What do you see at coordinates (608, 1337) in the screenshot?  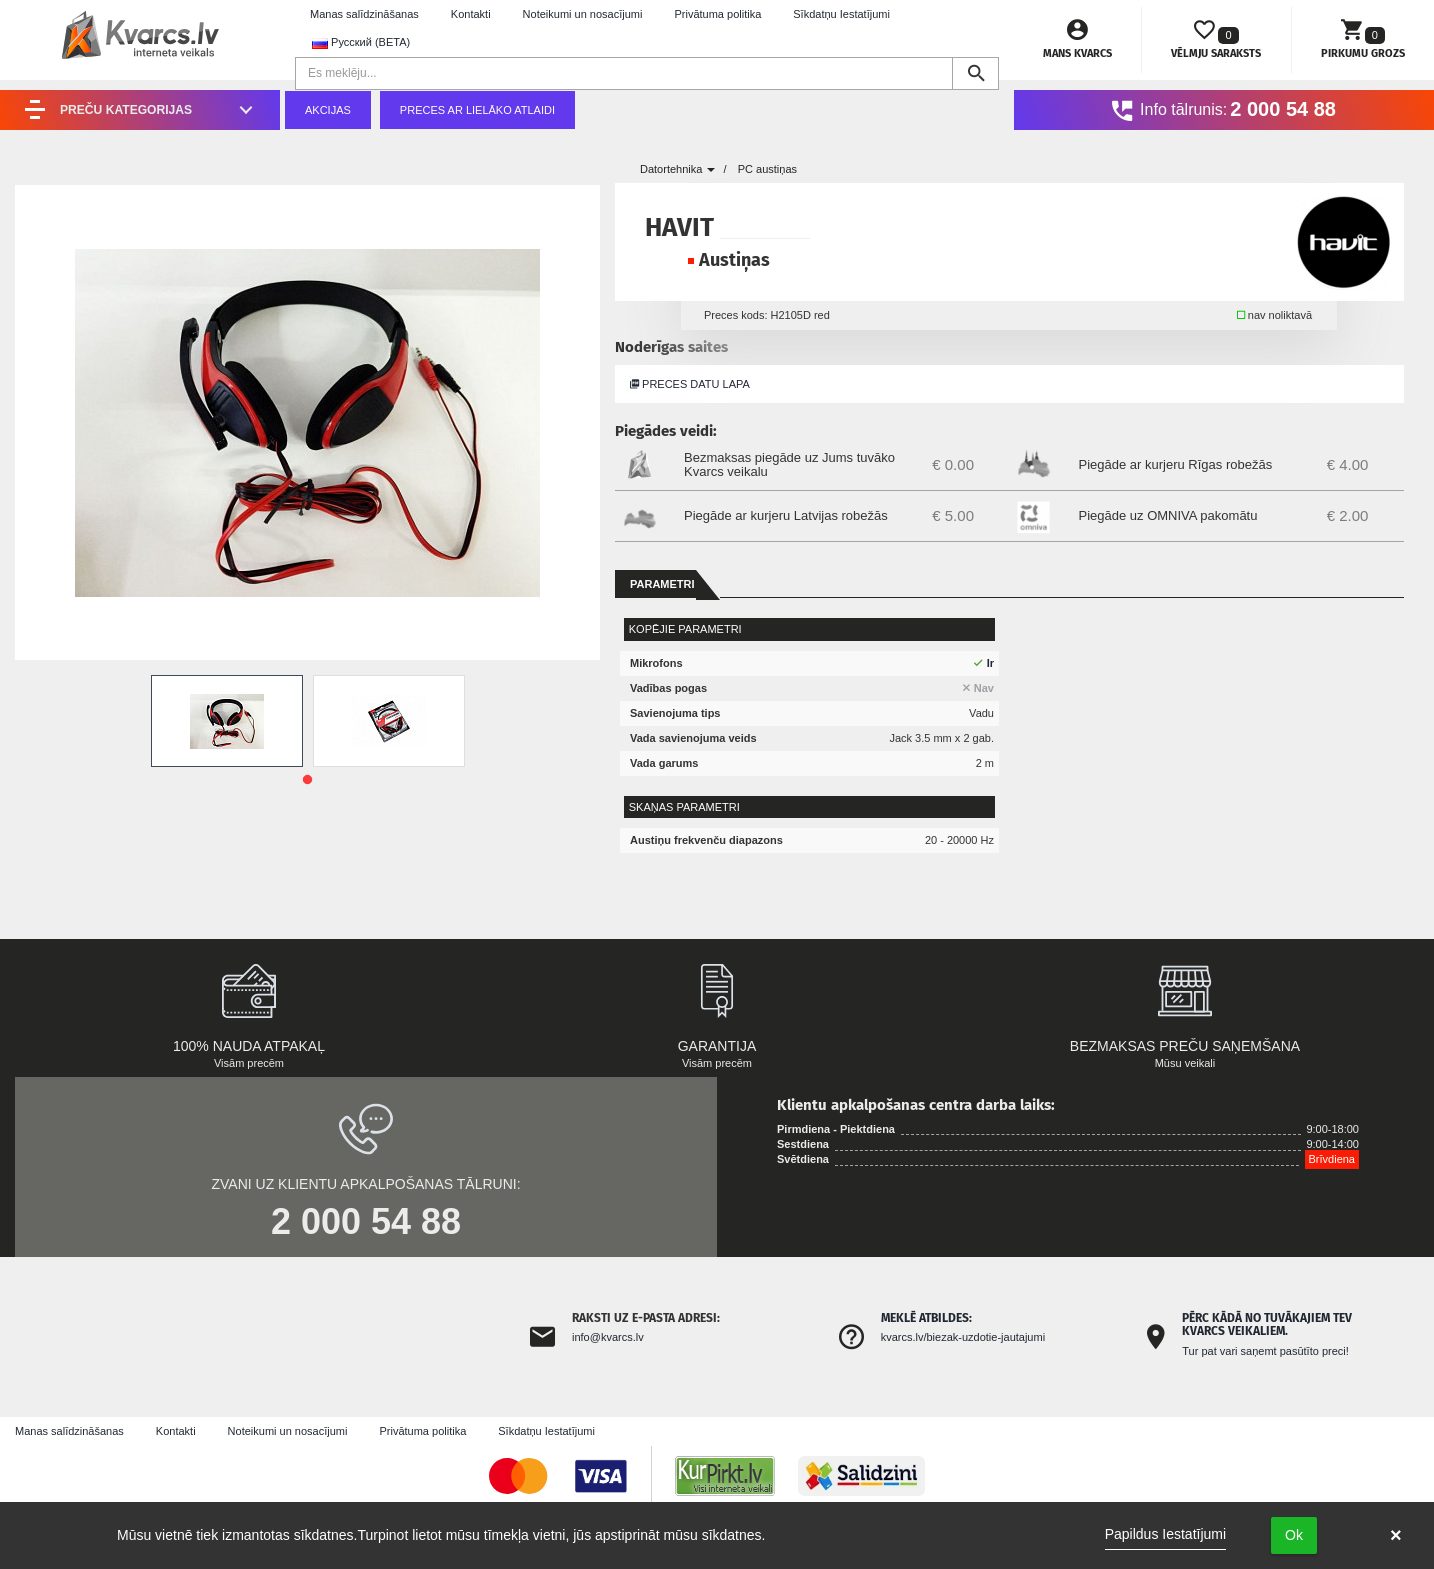 I see `info@kvarcs.lv` at bounding box center [608, 1337].